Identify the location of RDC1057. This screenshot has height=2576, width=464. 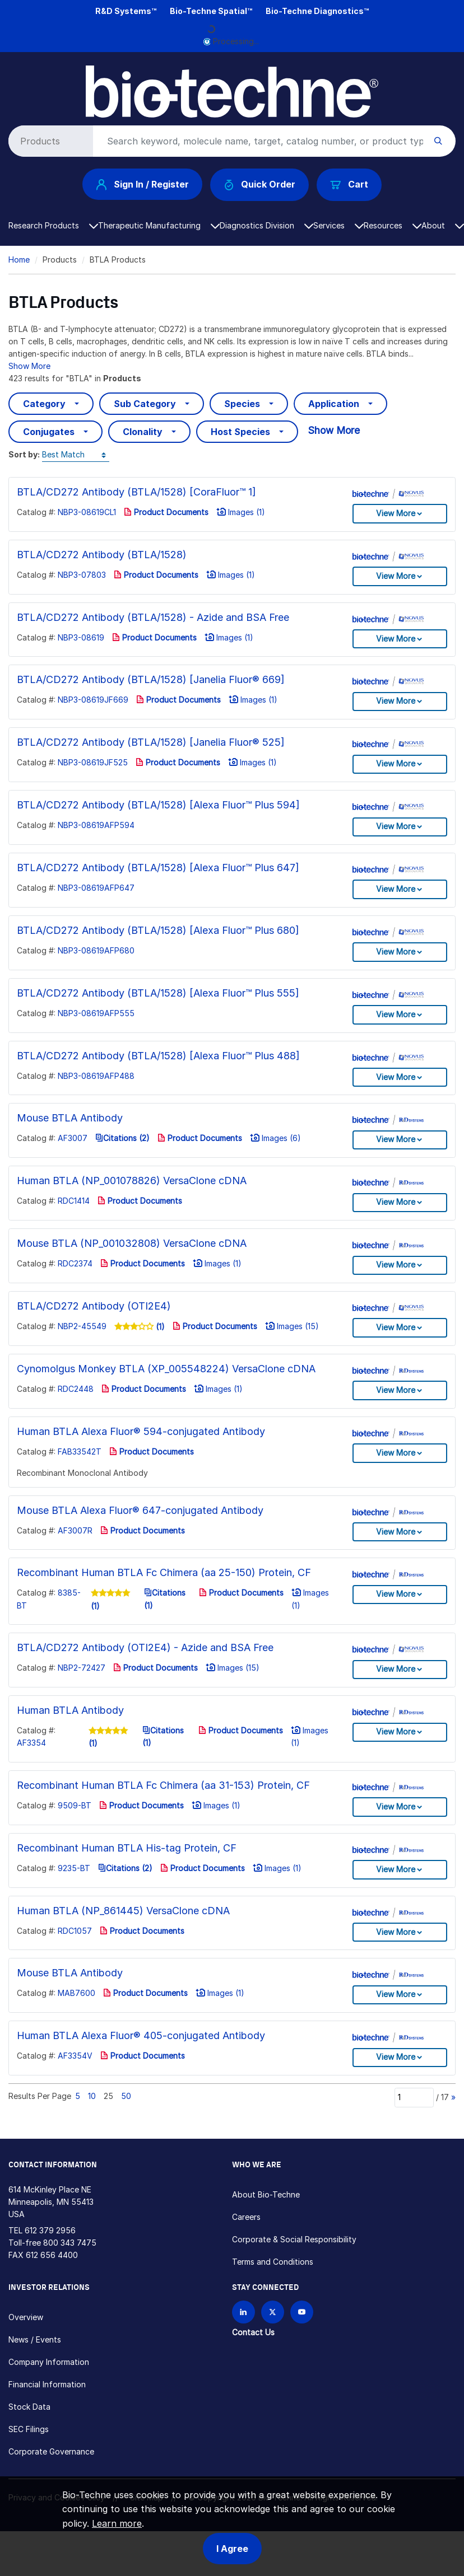
(75, 1930).